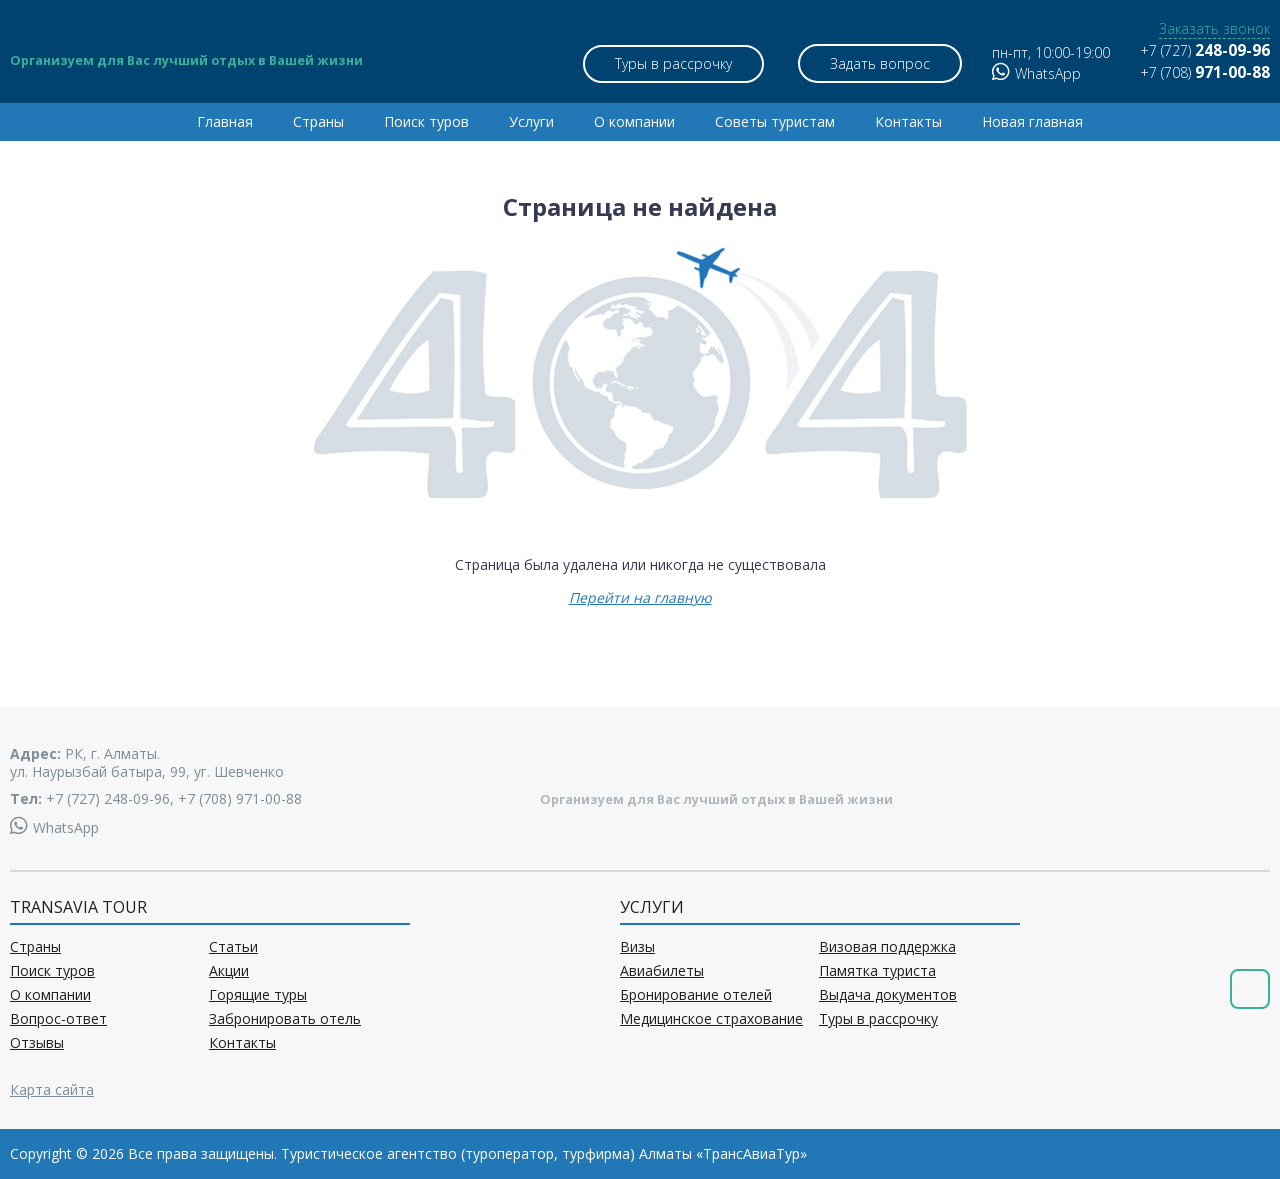 The image size is (1280, 1179). I want to click on Медицинское страхование, so click(711, 1019).